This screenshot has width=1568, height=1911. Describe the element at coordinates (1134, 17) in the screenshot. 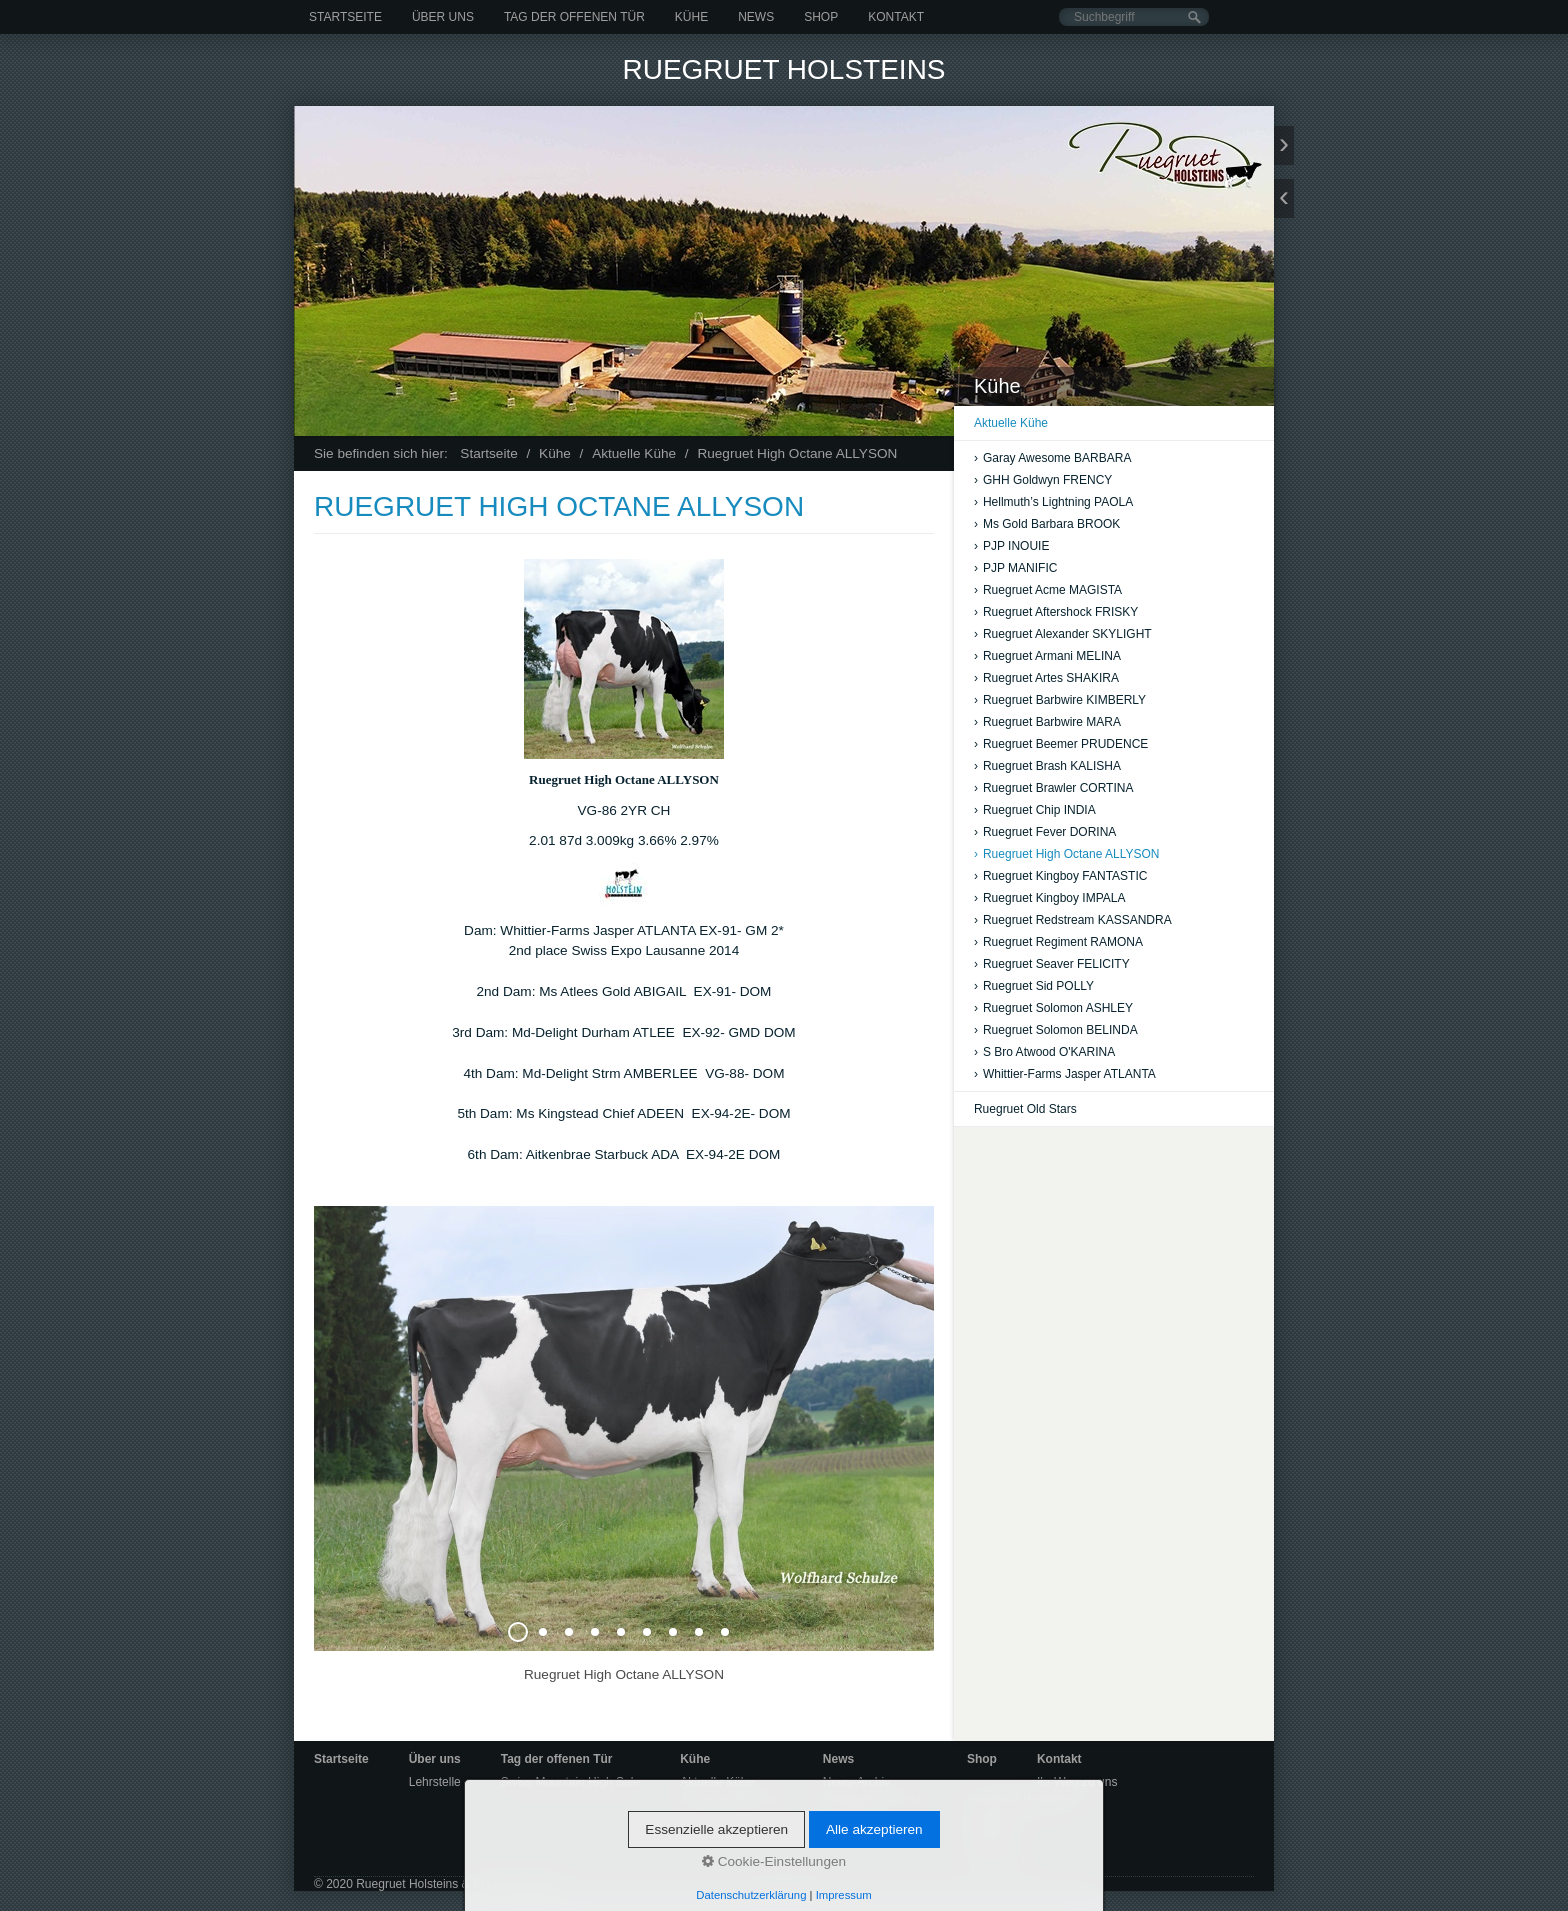

I see `[Suchbegriff]` at that location.